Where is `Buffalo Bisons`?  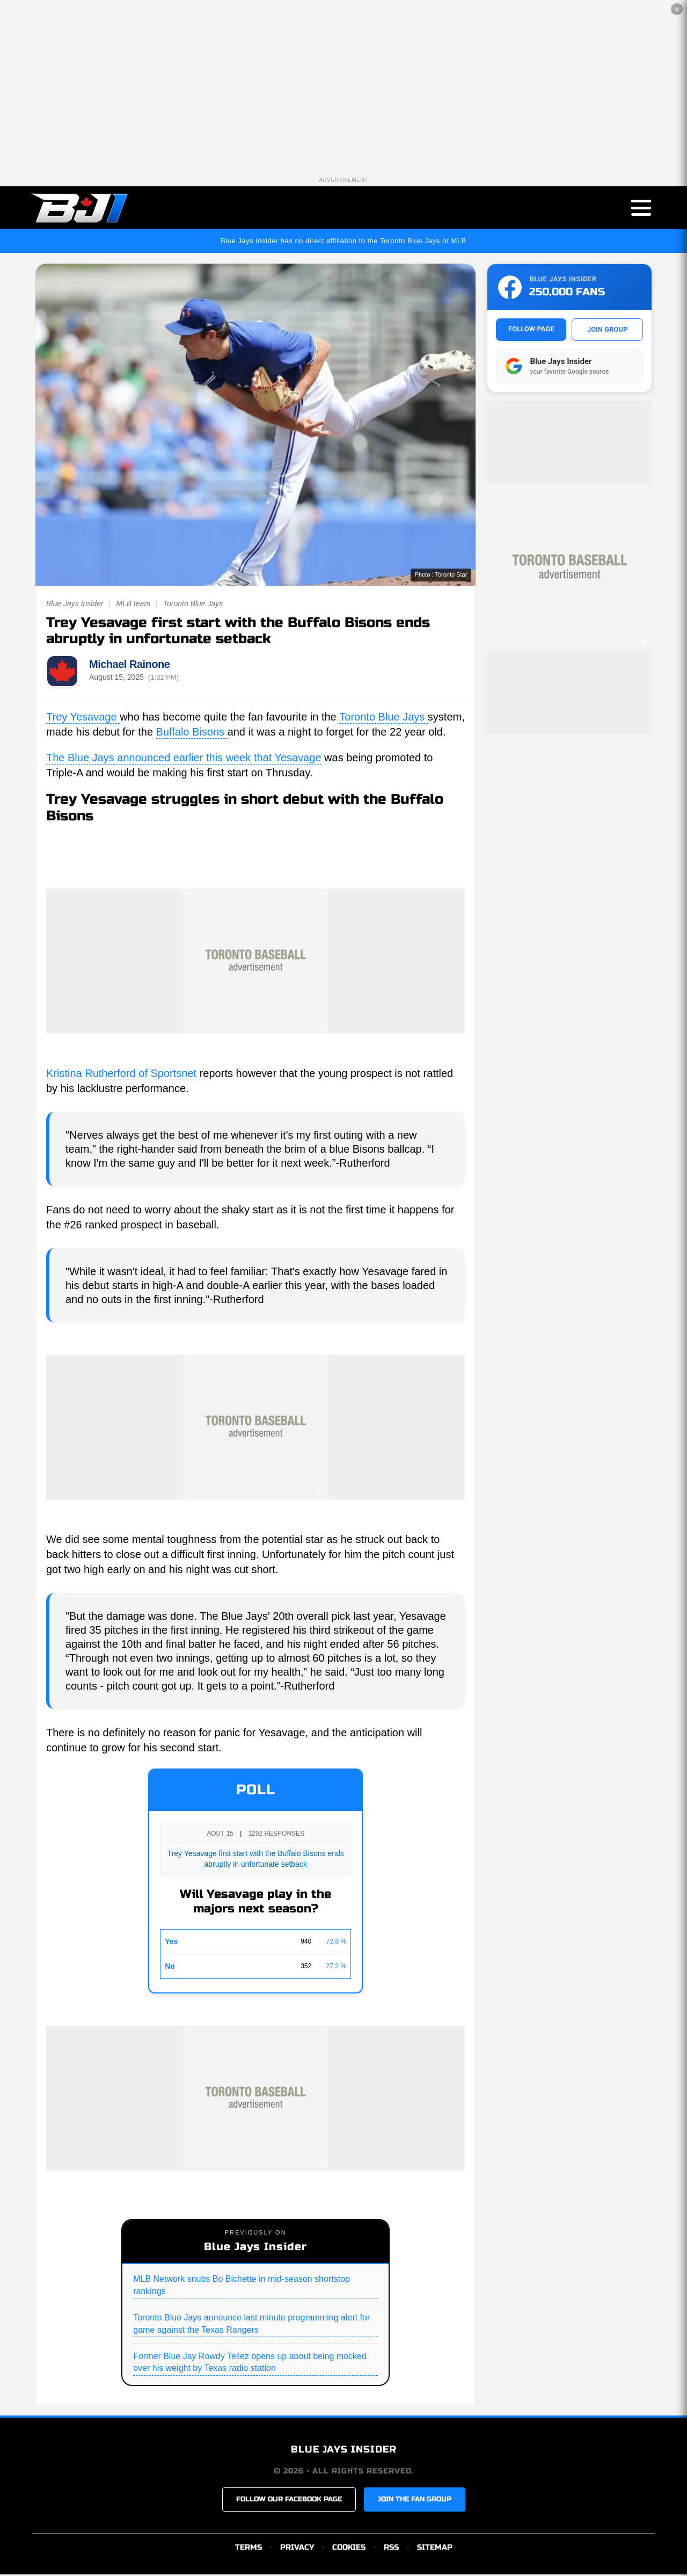 Buffalo Bisons is located at coordinates (192, 733).